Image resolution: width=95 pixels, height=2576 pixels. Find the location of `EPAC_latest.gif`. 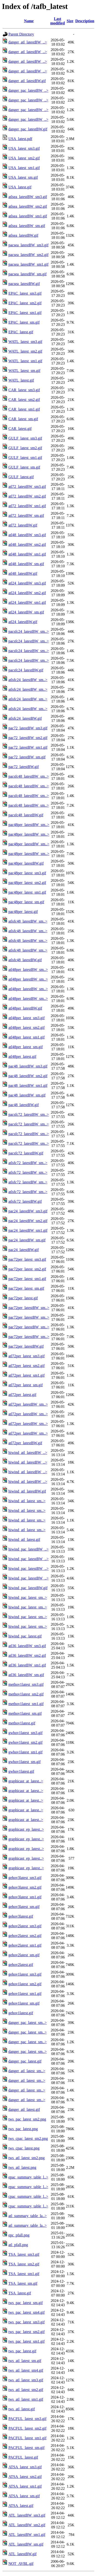

EPAC_latest.gif is located at coordinates (20, 332).